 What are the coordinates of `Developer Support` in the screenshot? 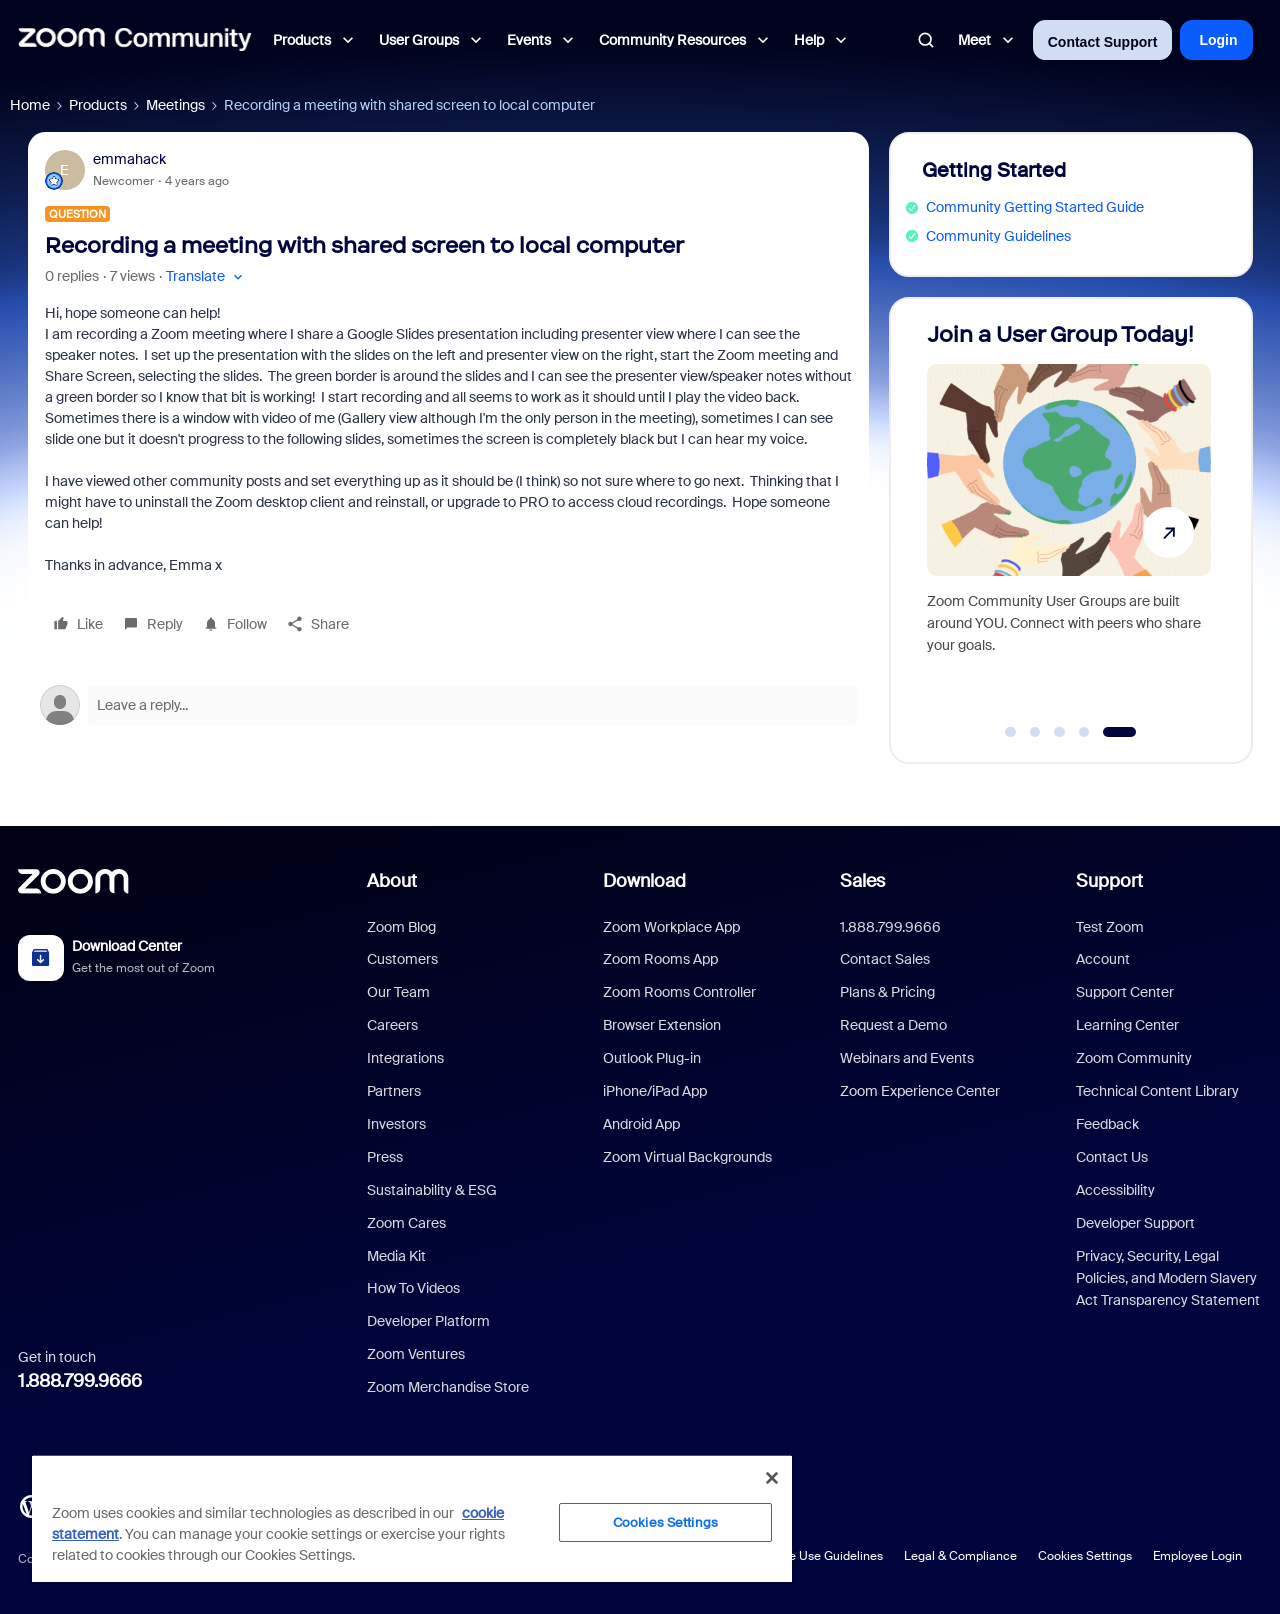 It's located at (1135, 1223).